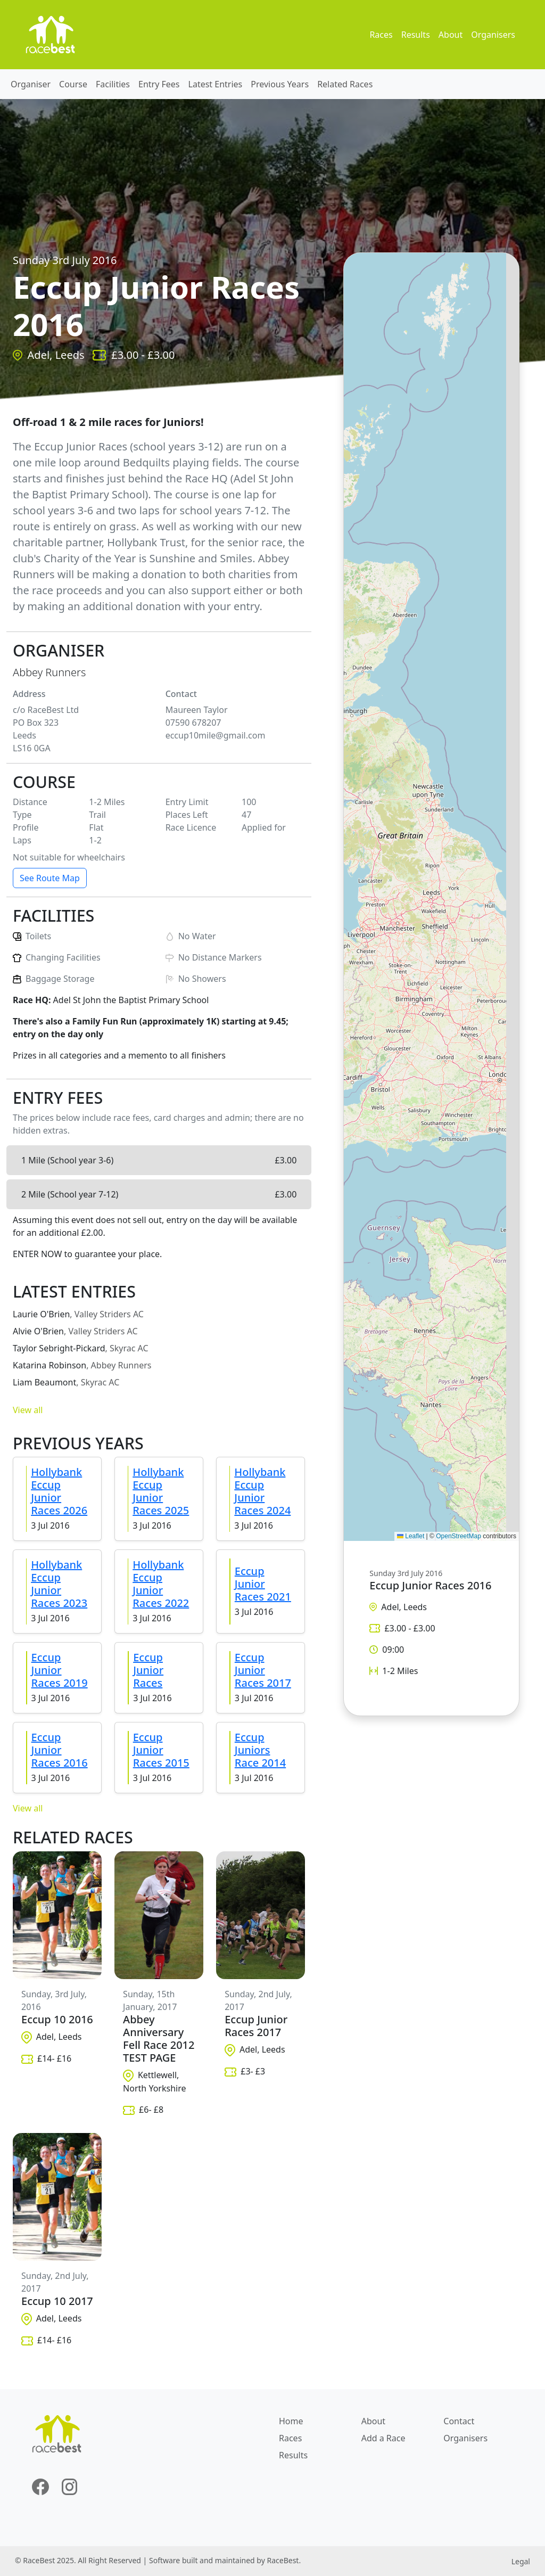 The width and height of the screenshot is (545, 2576). Describe the element at coordinates (159, 84) in the screenshot. I see `Entry Fees` at that location.